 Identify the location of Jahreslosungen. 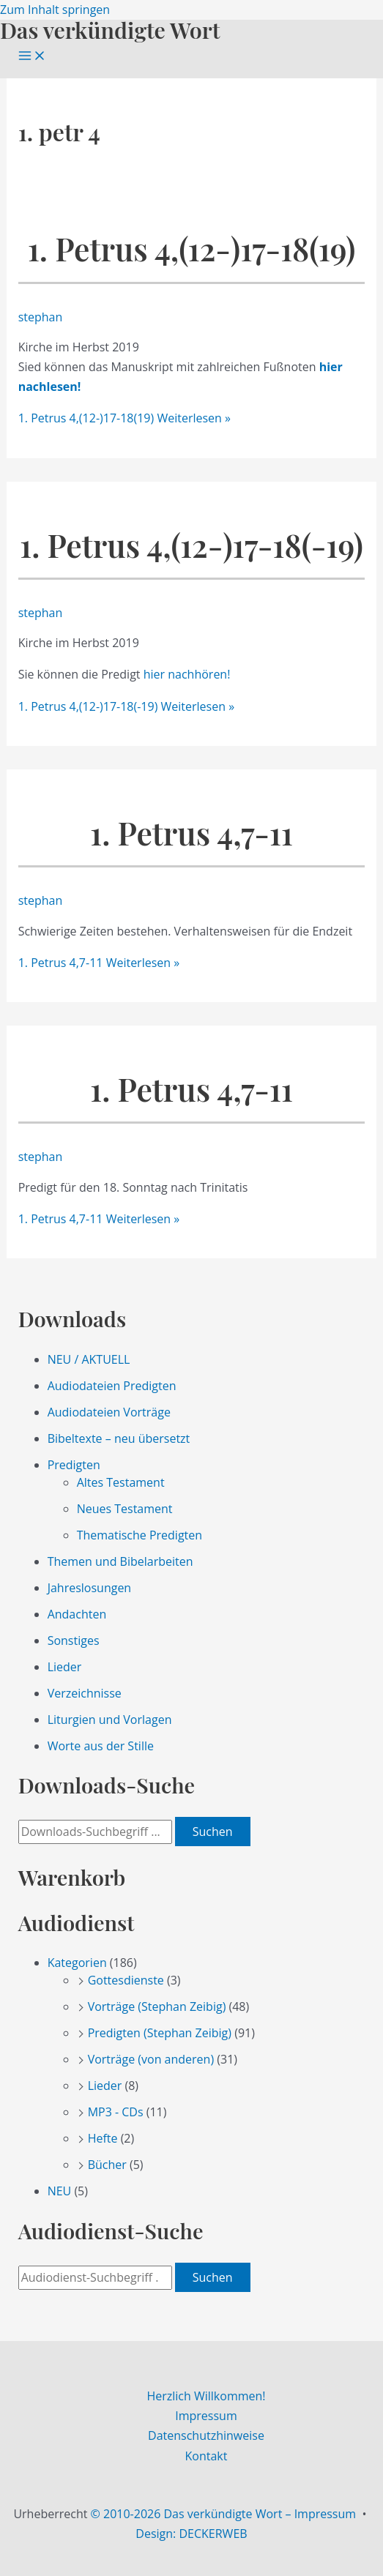
(90, 1588).